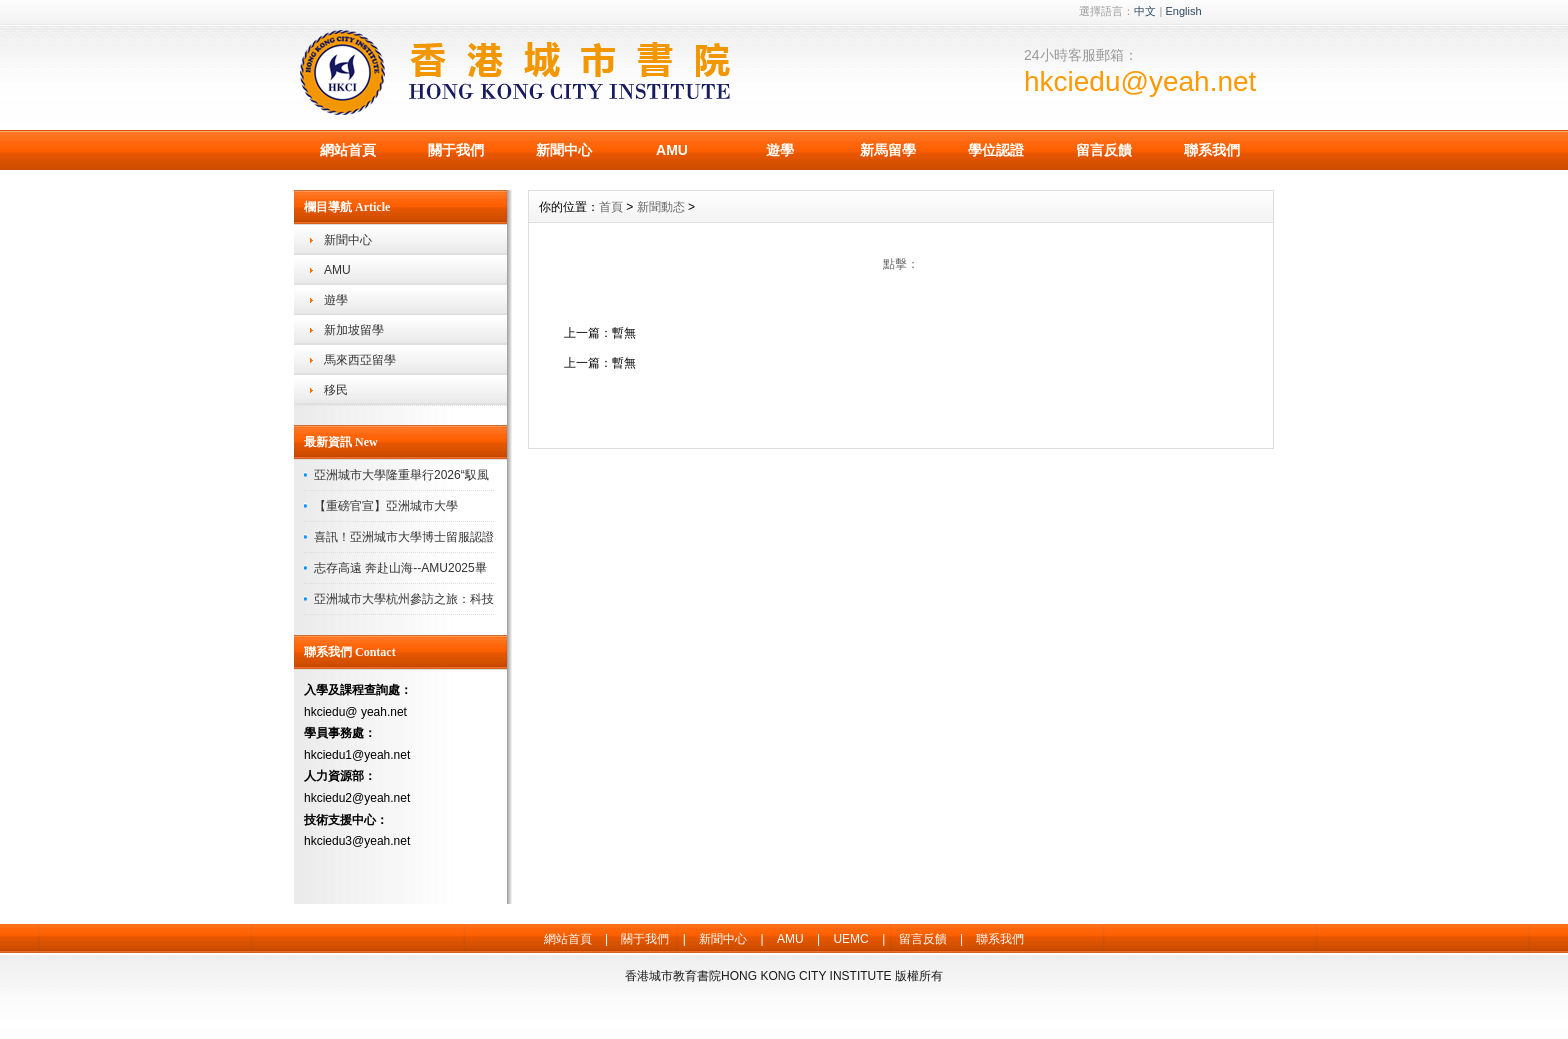 This screenshot has width=1568, height=1039. I want to click on 移民, so click(336, 390).